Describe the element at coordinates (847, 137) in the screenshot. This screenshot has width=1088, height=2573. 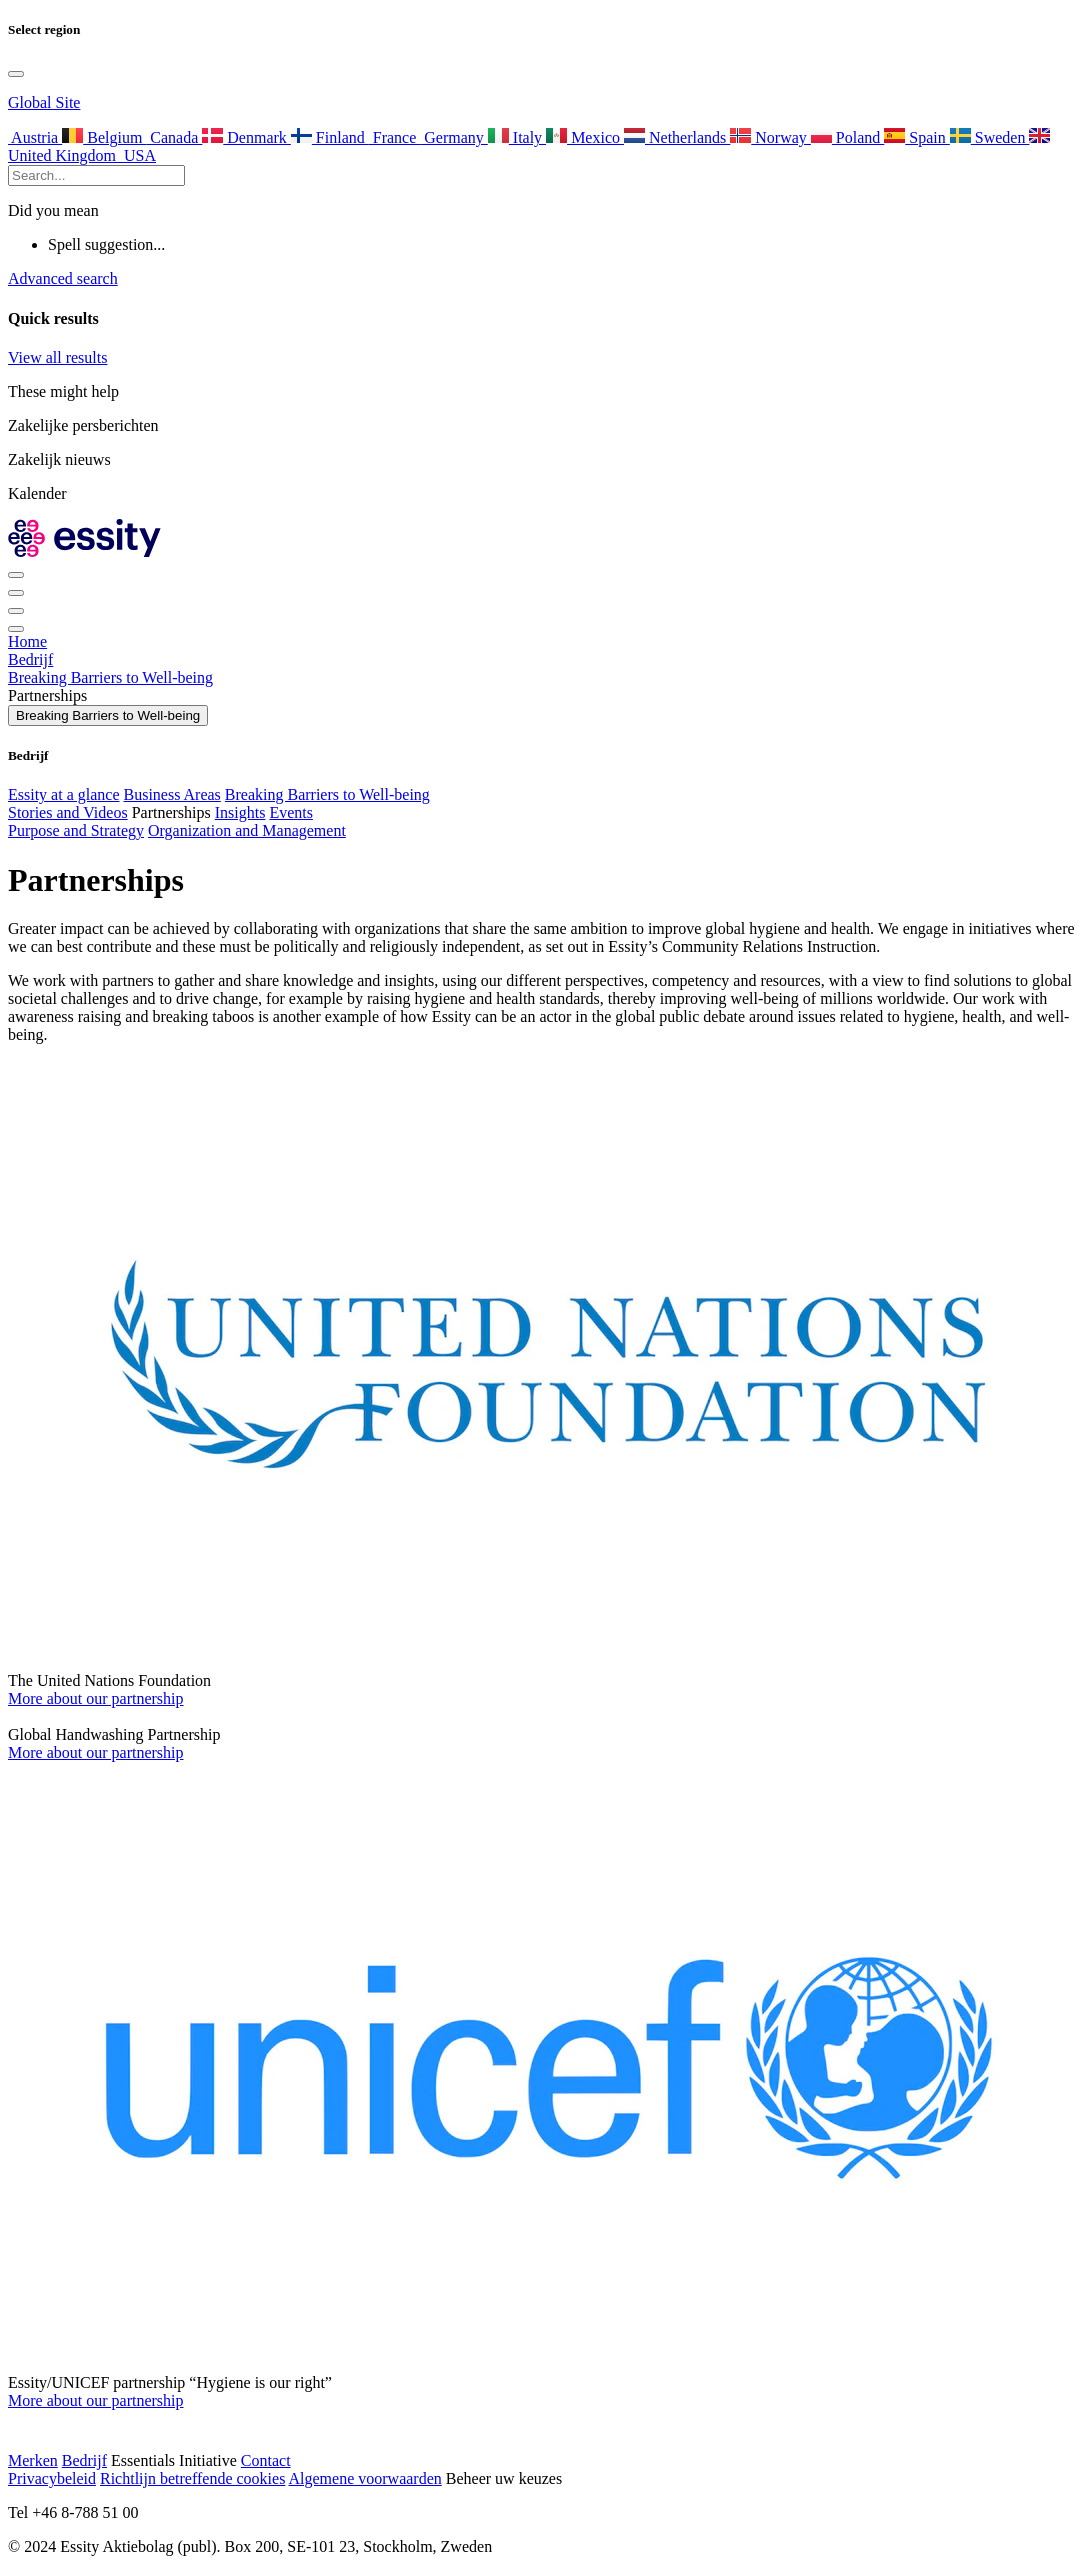
I see `Poland` at that location.